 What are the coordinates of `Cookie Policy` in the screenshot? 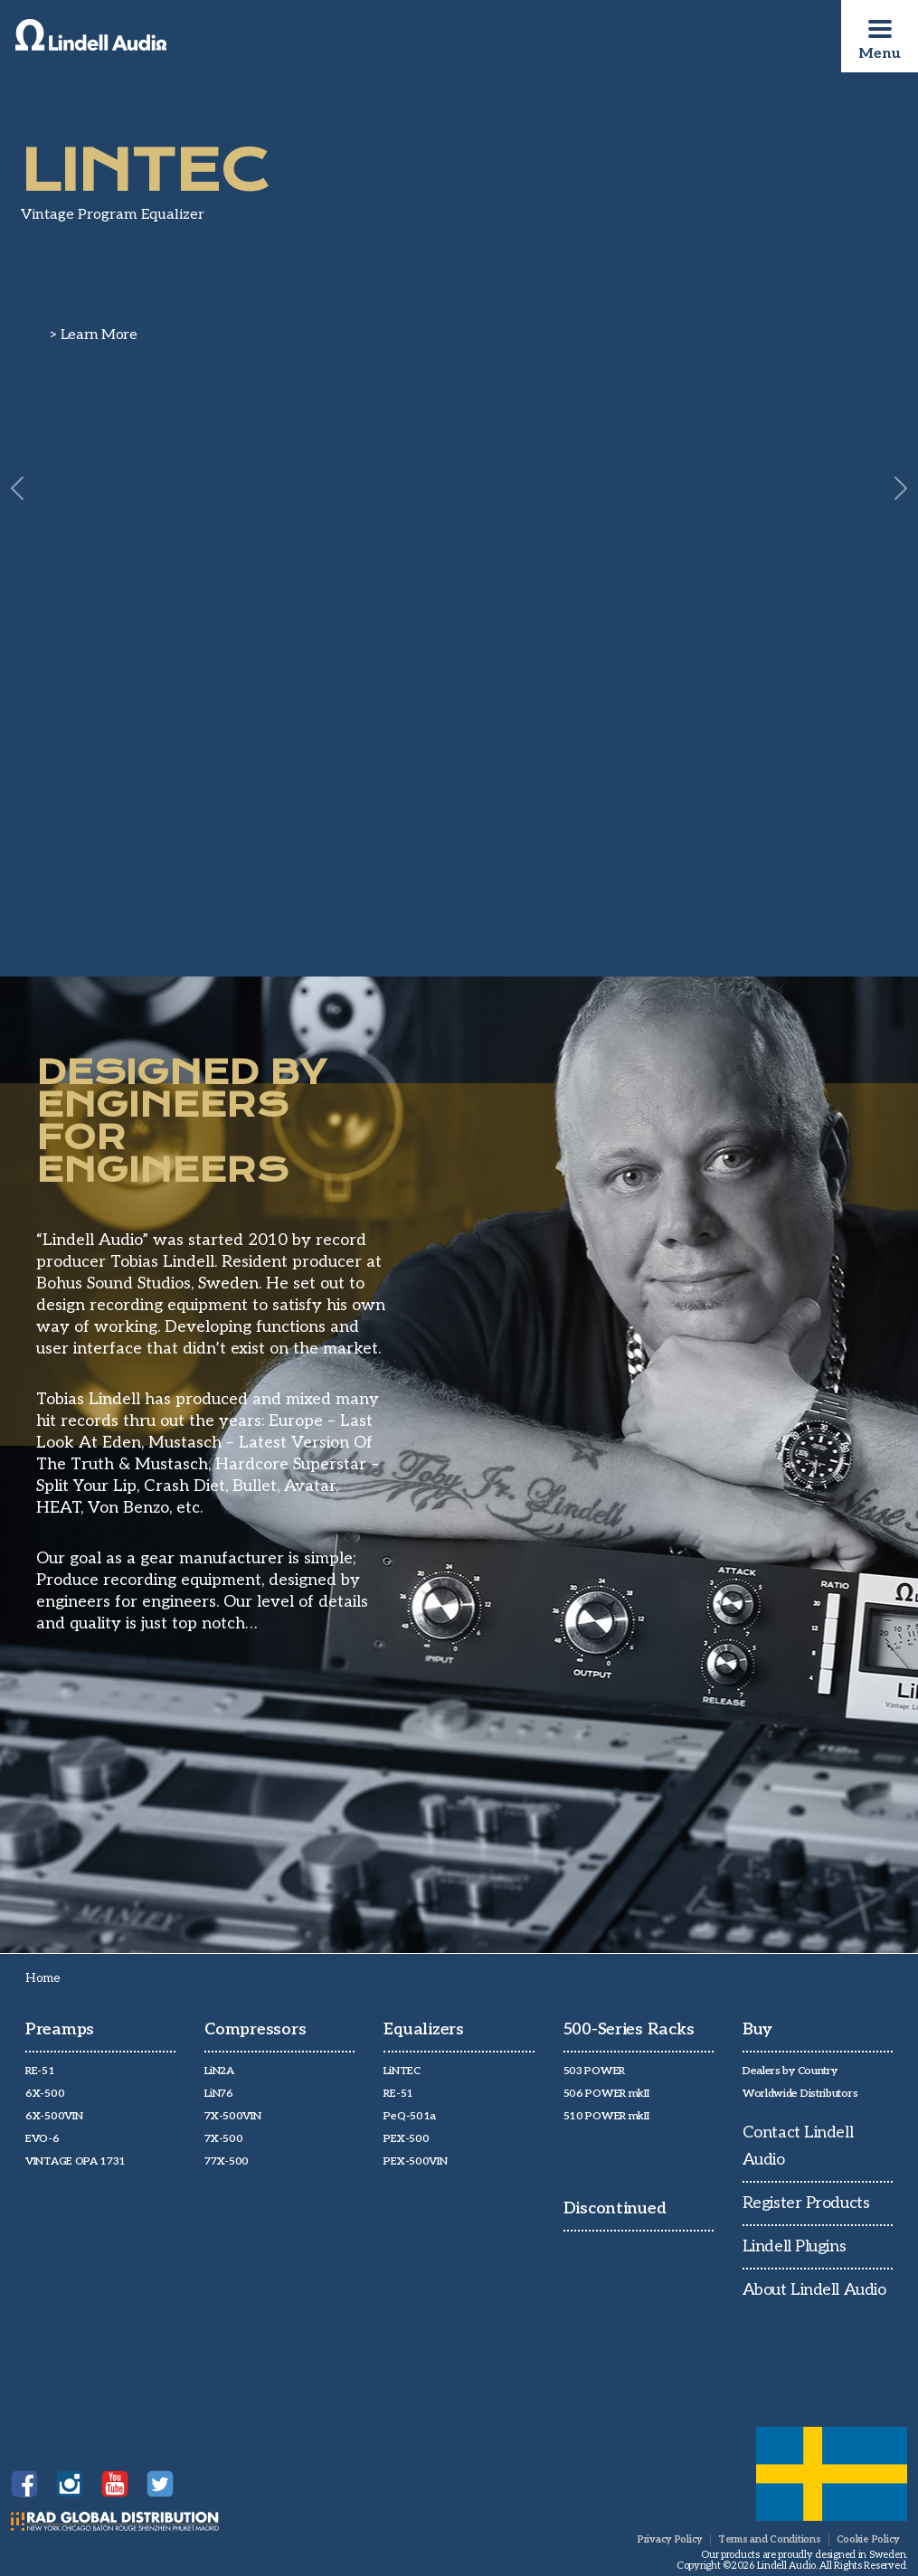 It's located at (868, 2539).